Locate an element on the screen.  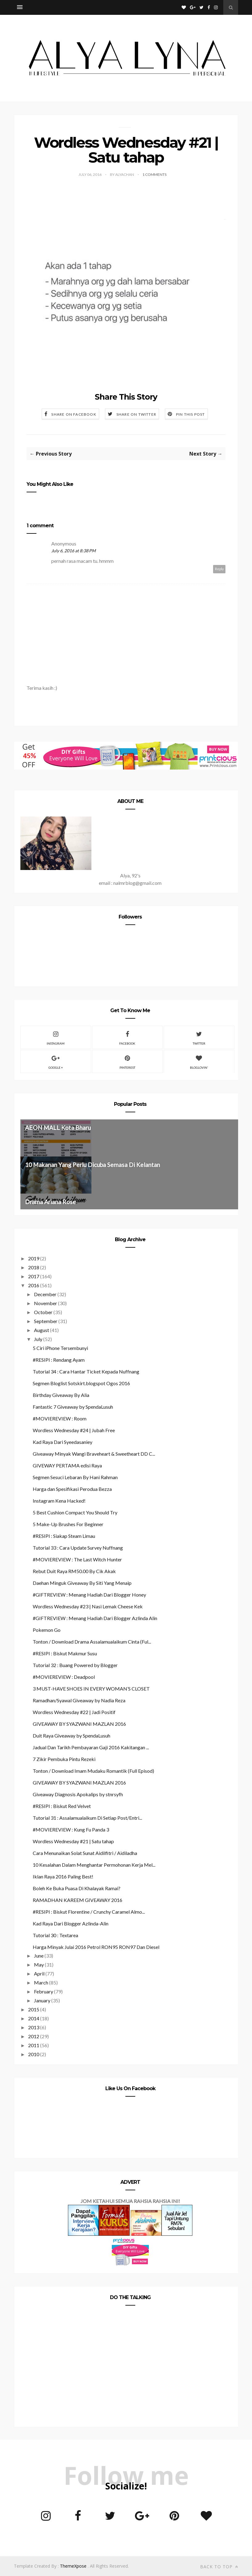
2014 is located at coordinates (33, 2018).